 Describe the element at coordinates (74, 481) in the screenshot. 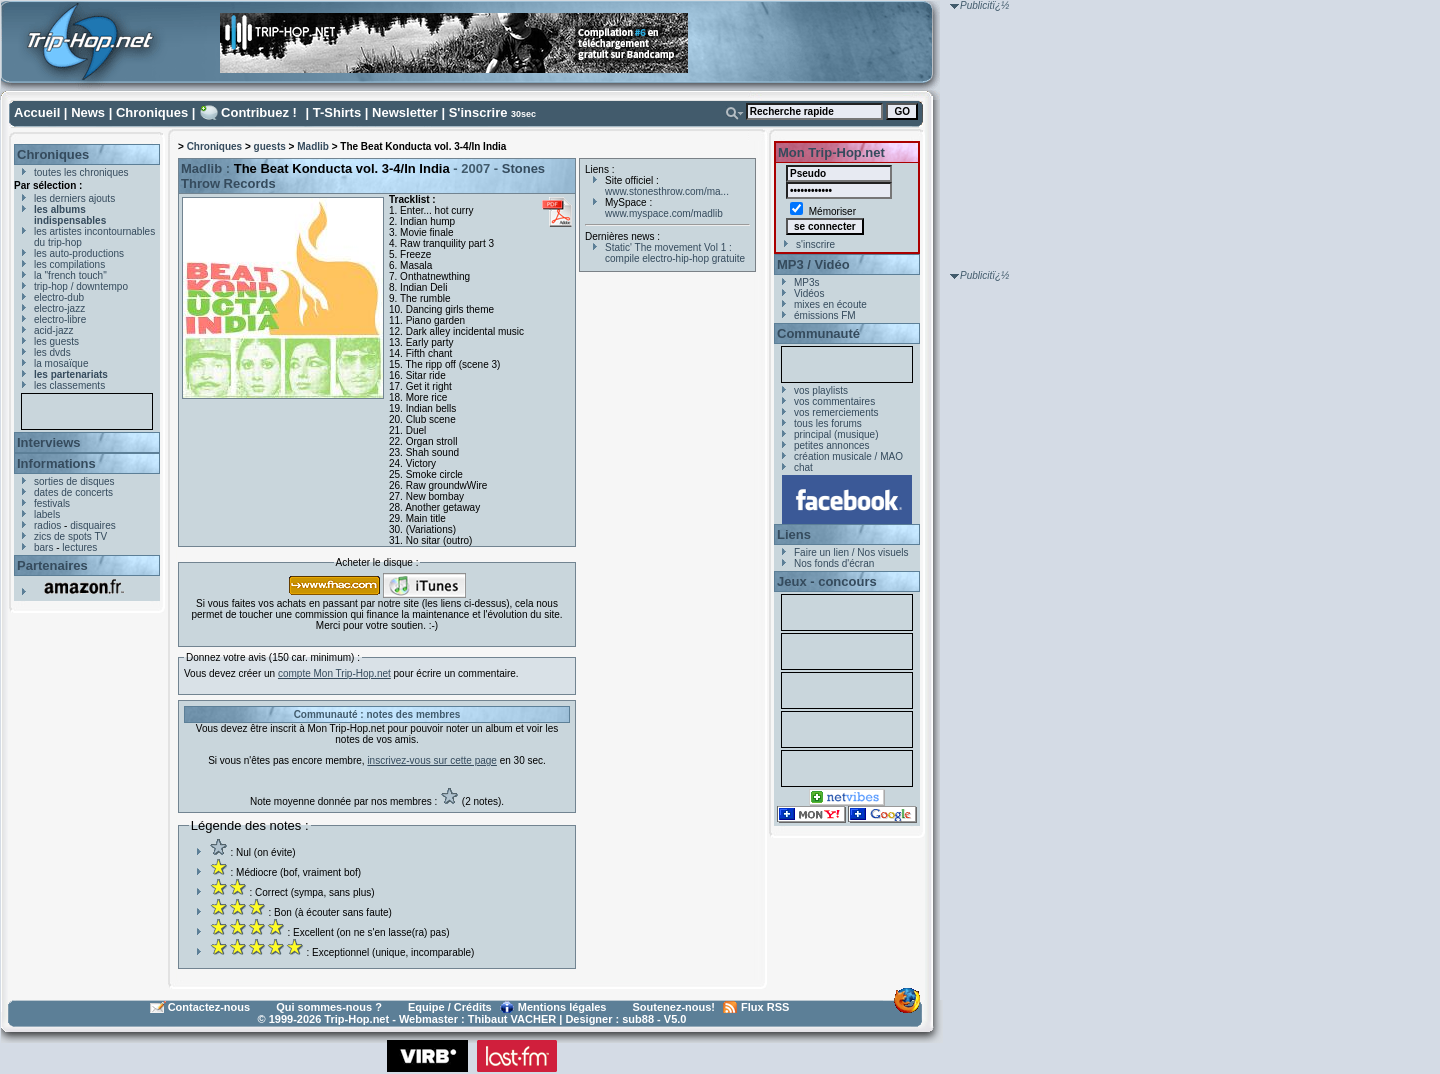

I see `sorties de disques` at that location.